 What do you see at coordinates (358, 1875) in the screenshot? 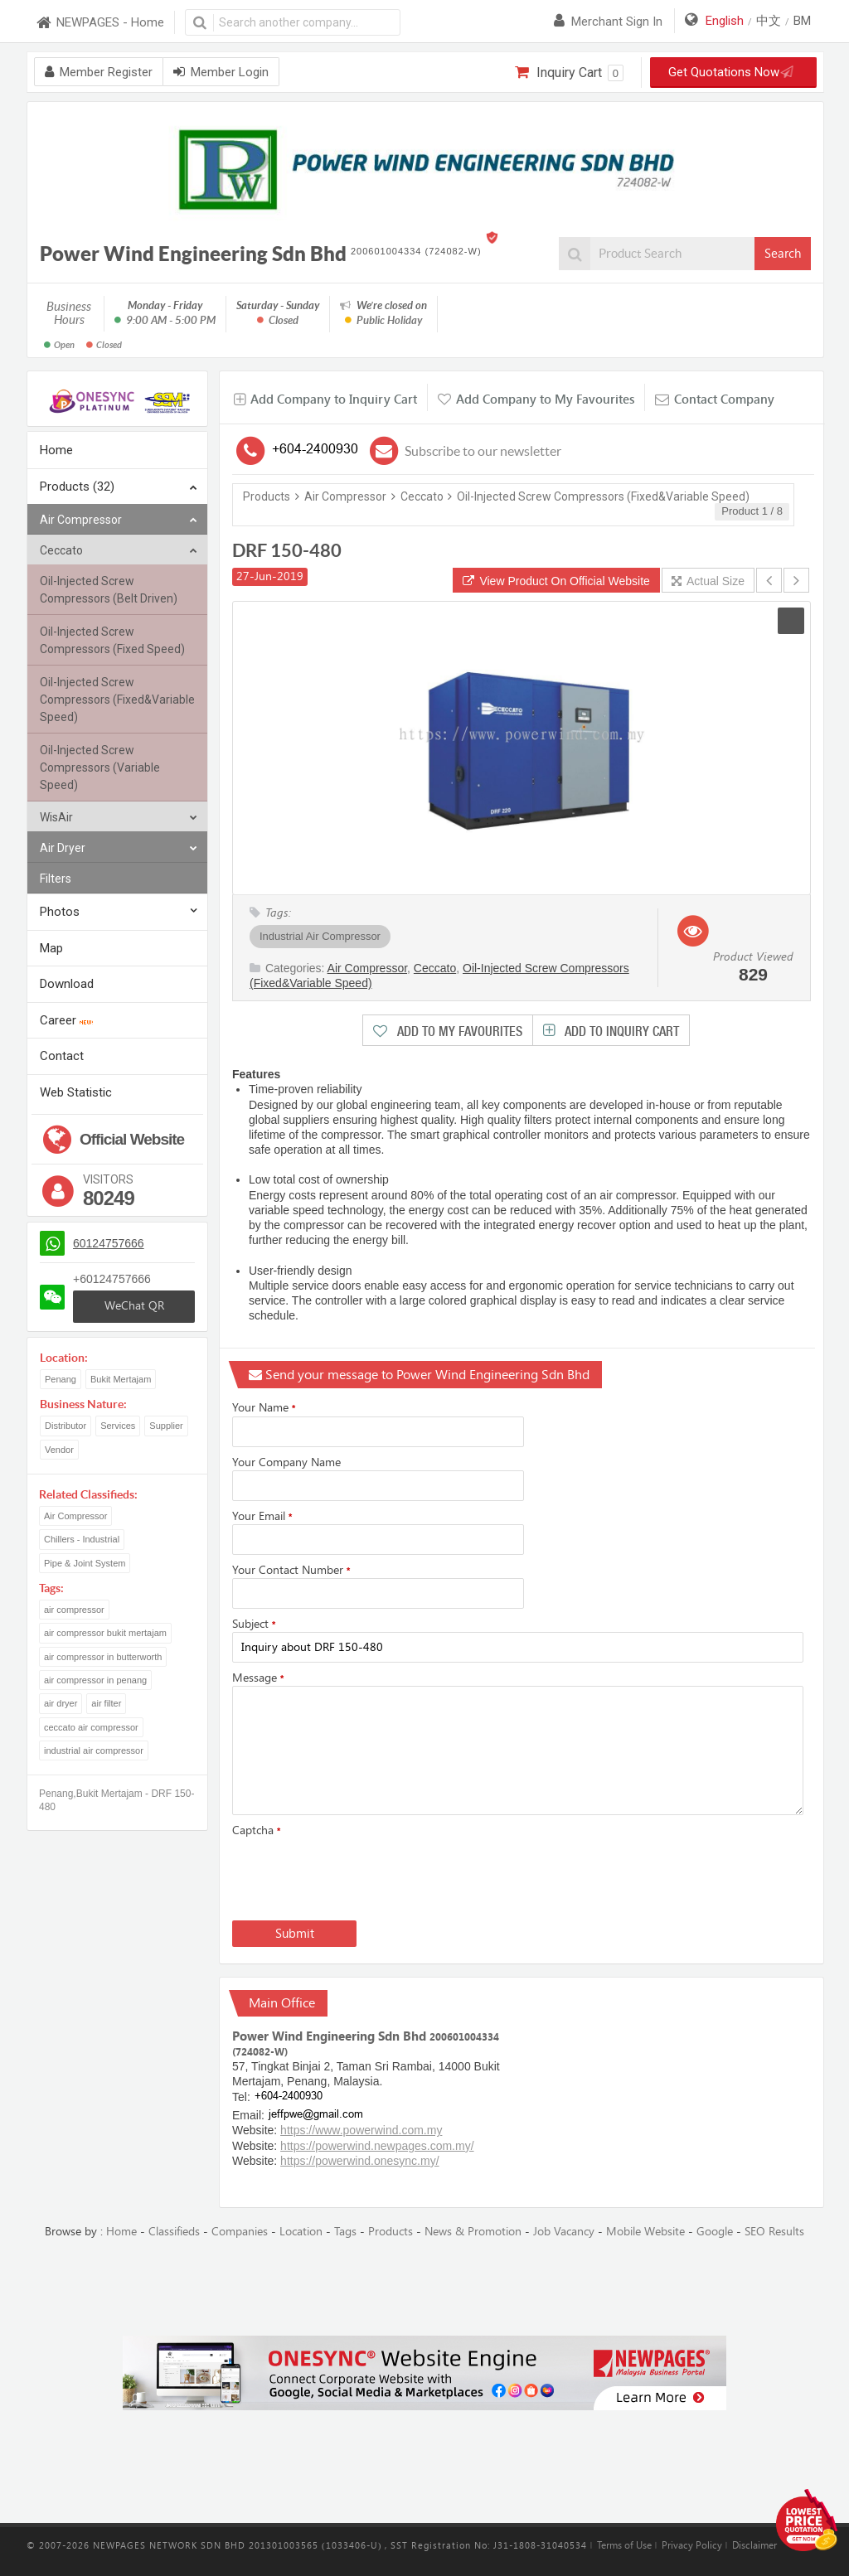
I see `[presentation]` at bounding box center [358, 1875].